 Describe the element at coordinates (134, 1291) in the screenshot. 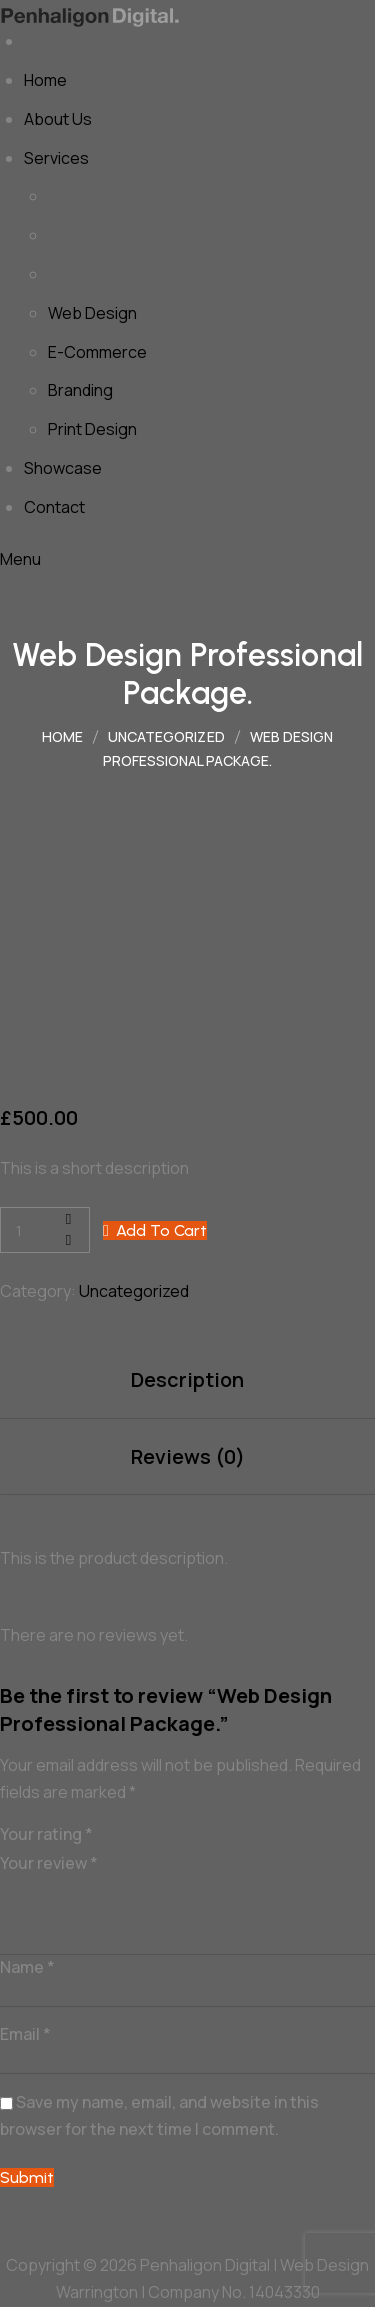

I see `Uncategorized` at that location.